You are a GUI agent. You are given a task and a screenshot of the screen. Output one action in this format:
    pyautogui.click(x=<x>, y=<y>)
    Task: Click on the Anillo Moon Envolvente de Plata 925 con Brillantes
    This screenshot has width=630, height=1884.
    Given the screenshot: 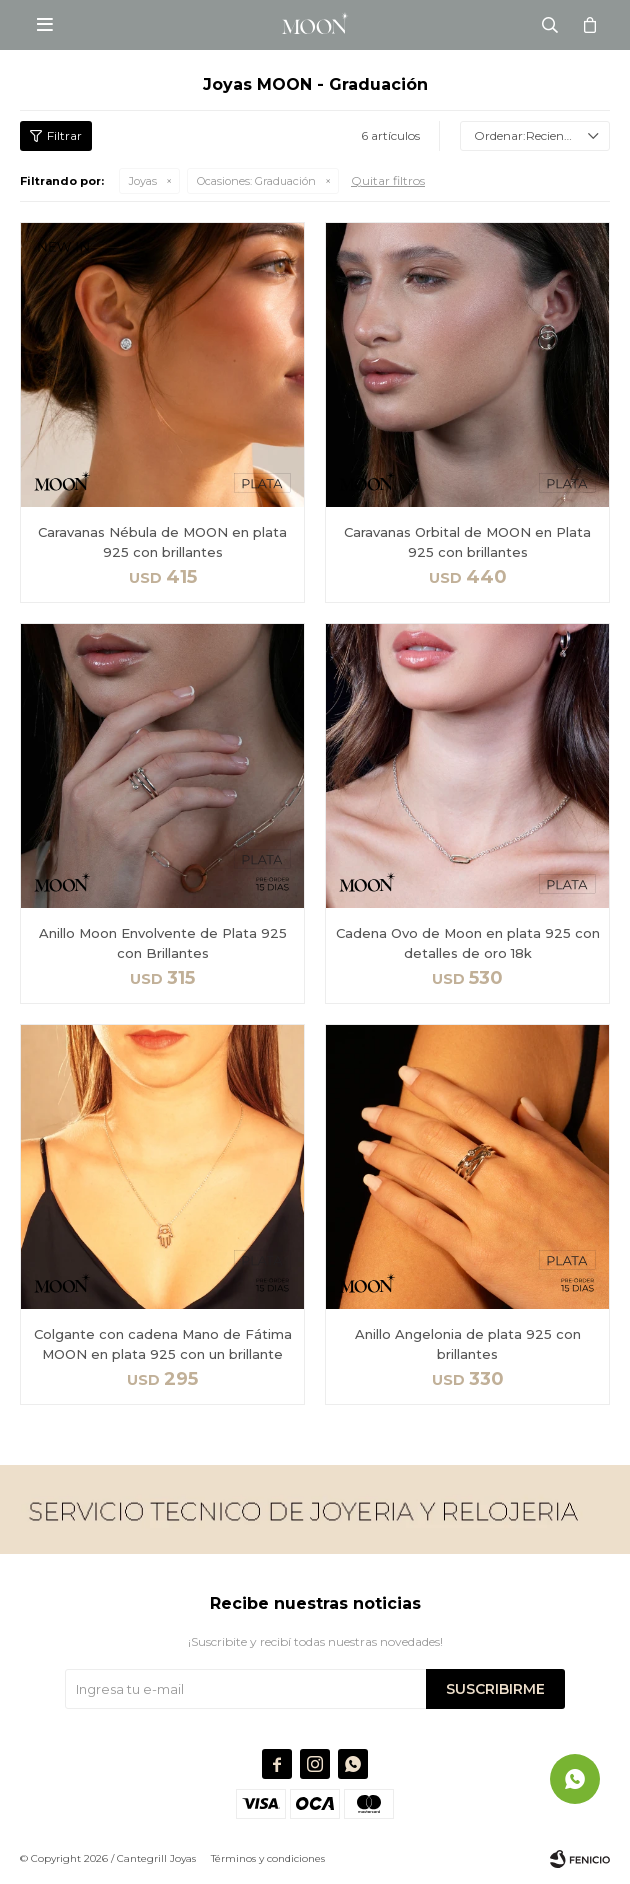 What is the action you would take?
    pyautogui.click(x=163, y=943)
    